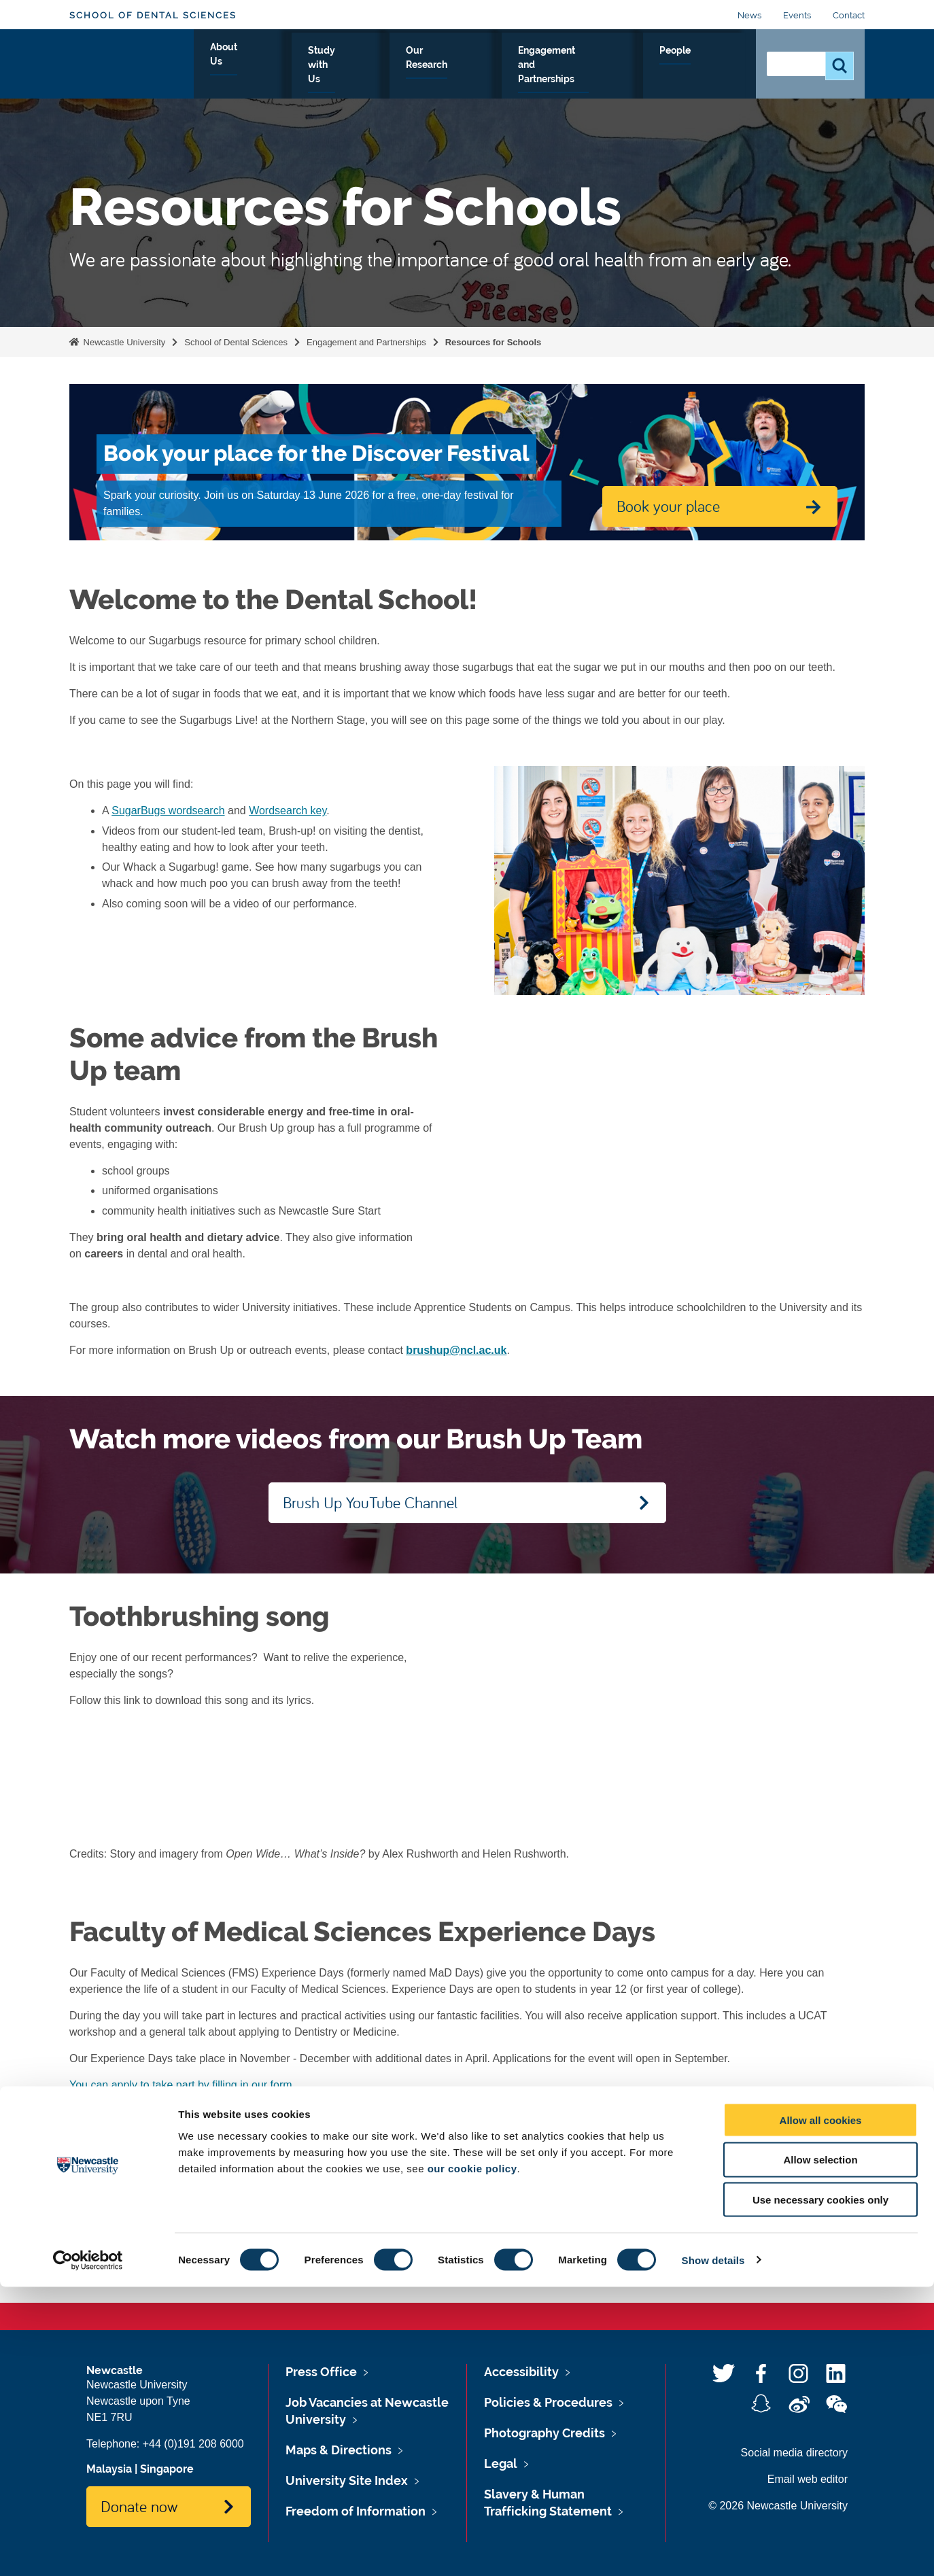 This screenshot has height=2576, width=934. I want to click on STEM Teacher Newsletter, so click(315, 2111).